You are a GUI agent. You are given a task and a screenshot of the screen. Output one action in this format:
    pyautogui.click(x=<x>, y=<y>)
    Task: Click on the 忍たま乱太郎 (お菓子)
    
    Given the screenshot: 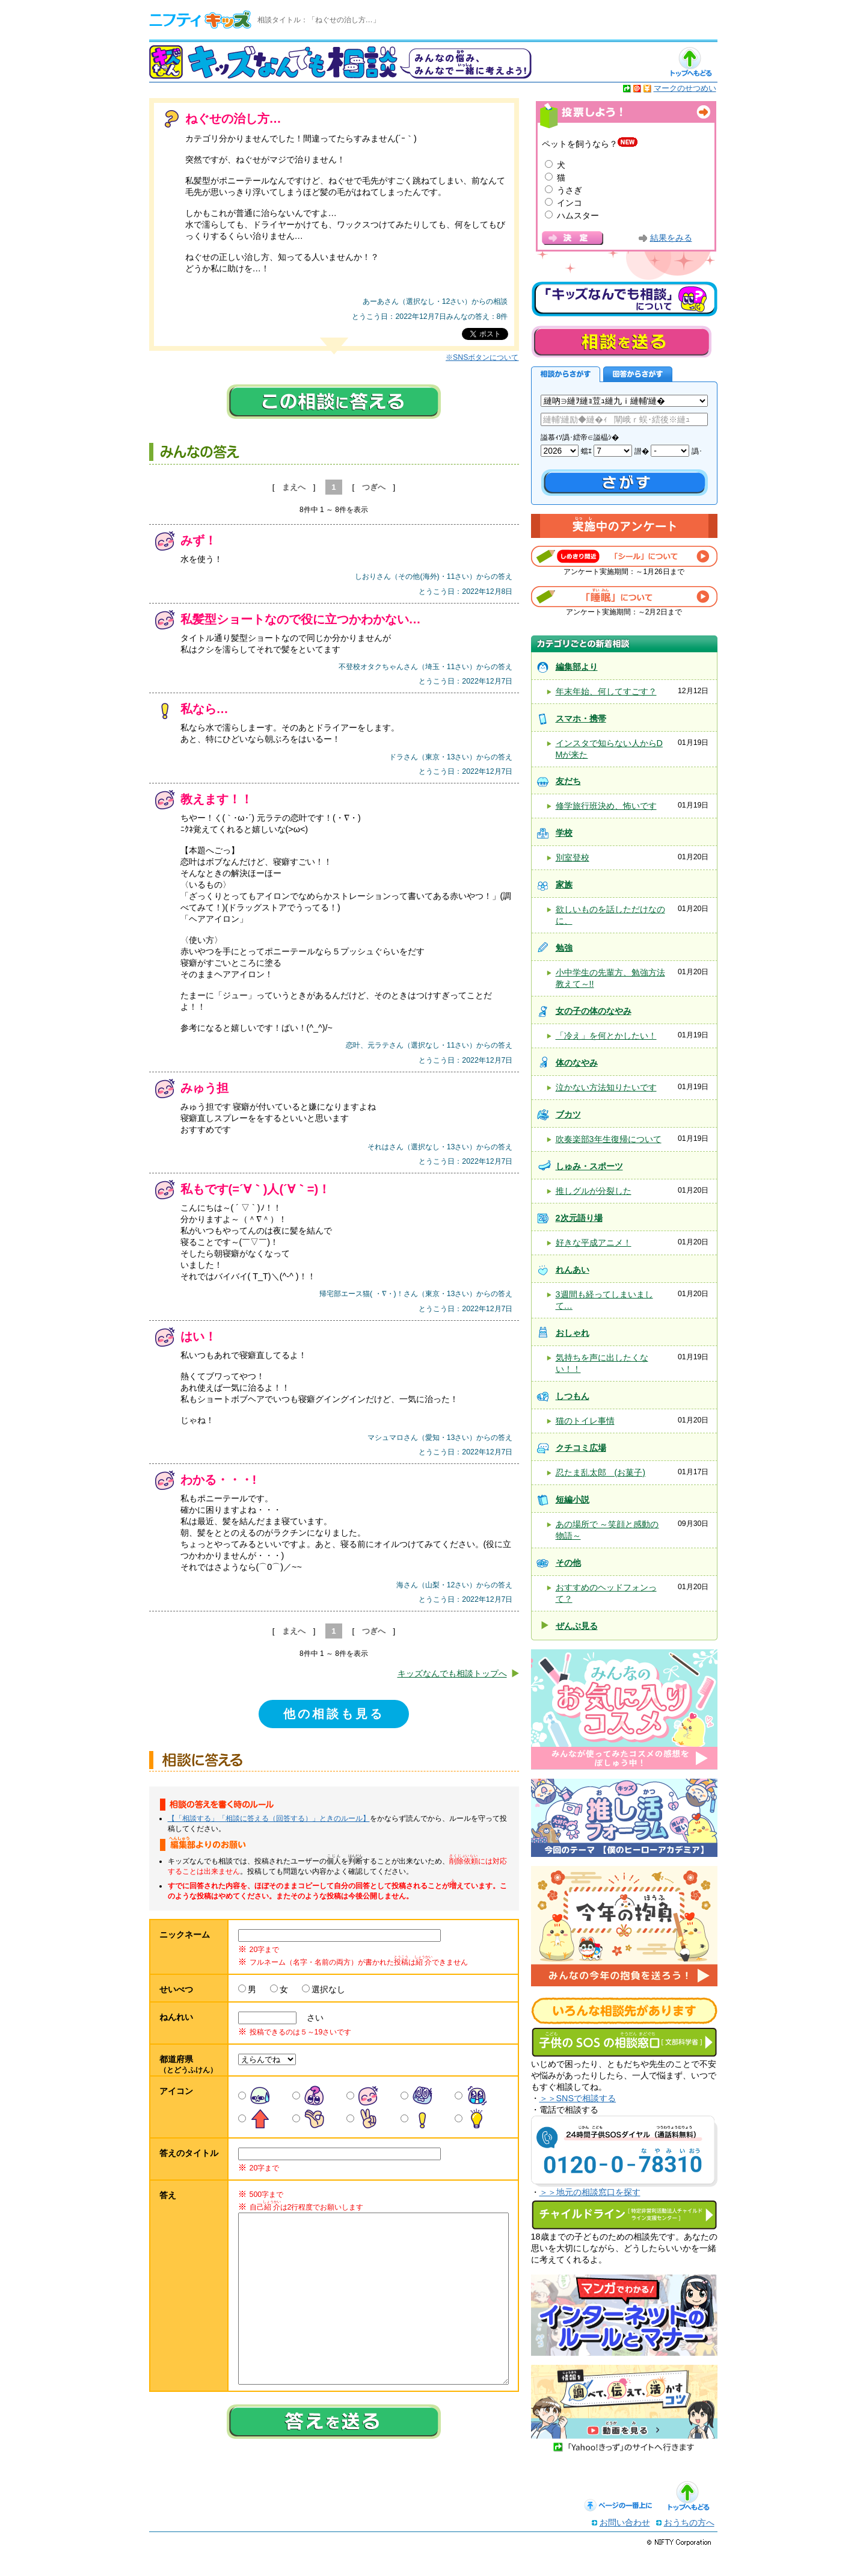 What is the action you would take?
    pyautogui.click(x=601, y=1472)
    